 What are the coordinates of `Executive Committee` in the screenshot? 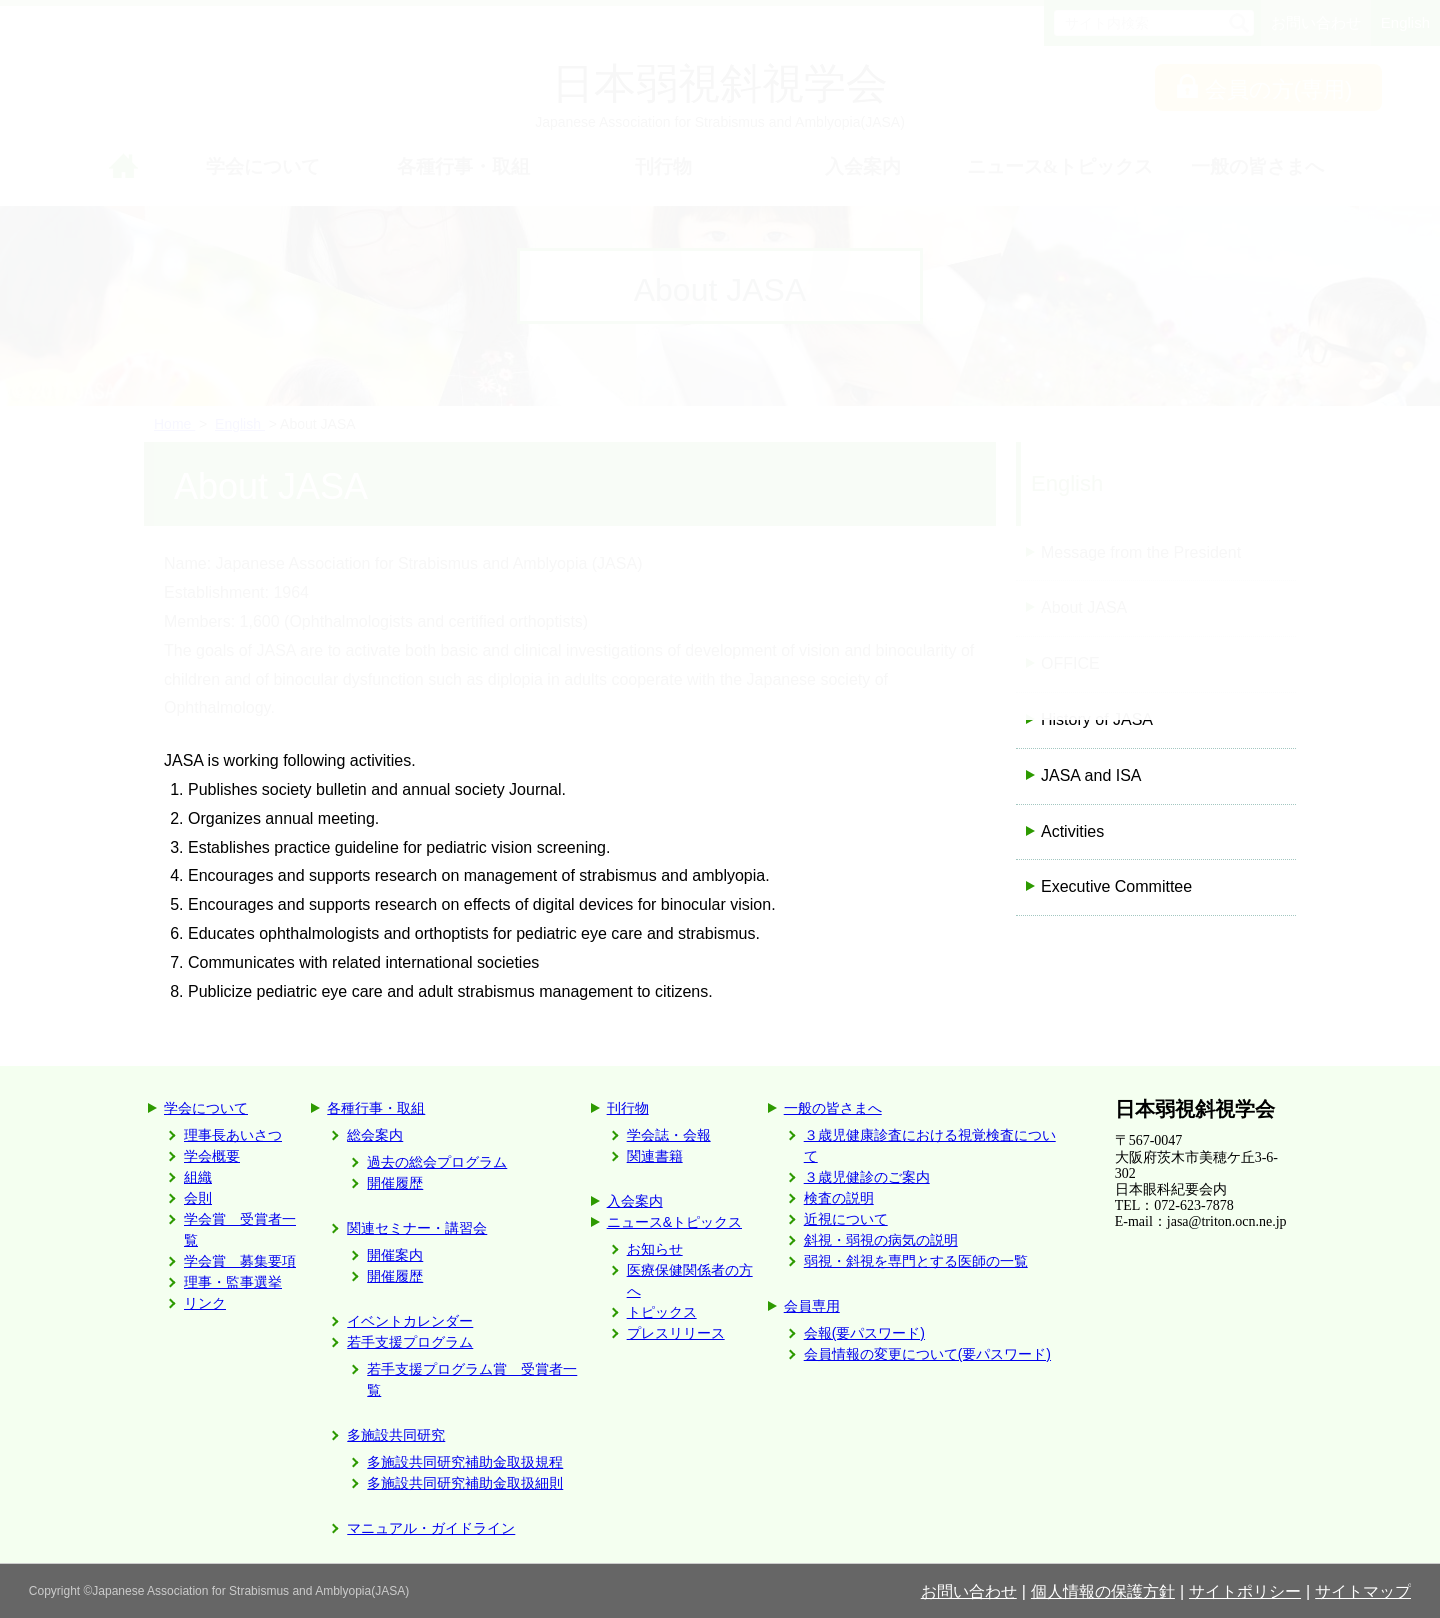 It's located at (1116, 886).